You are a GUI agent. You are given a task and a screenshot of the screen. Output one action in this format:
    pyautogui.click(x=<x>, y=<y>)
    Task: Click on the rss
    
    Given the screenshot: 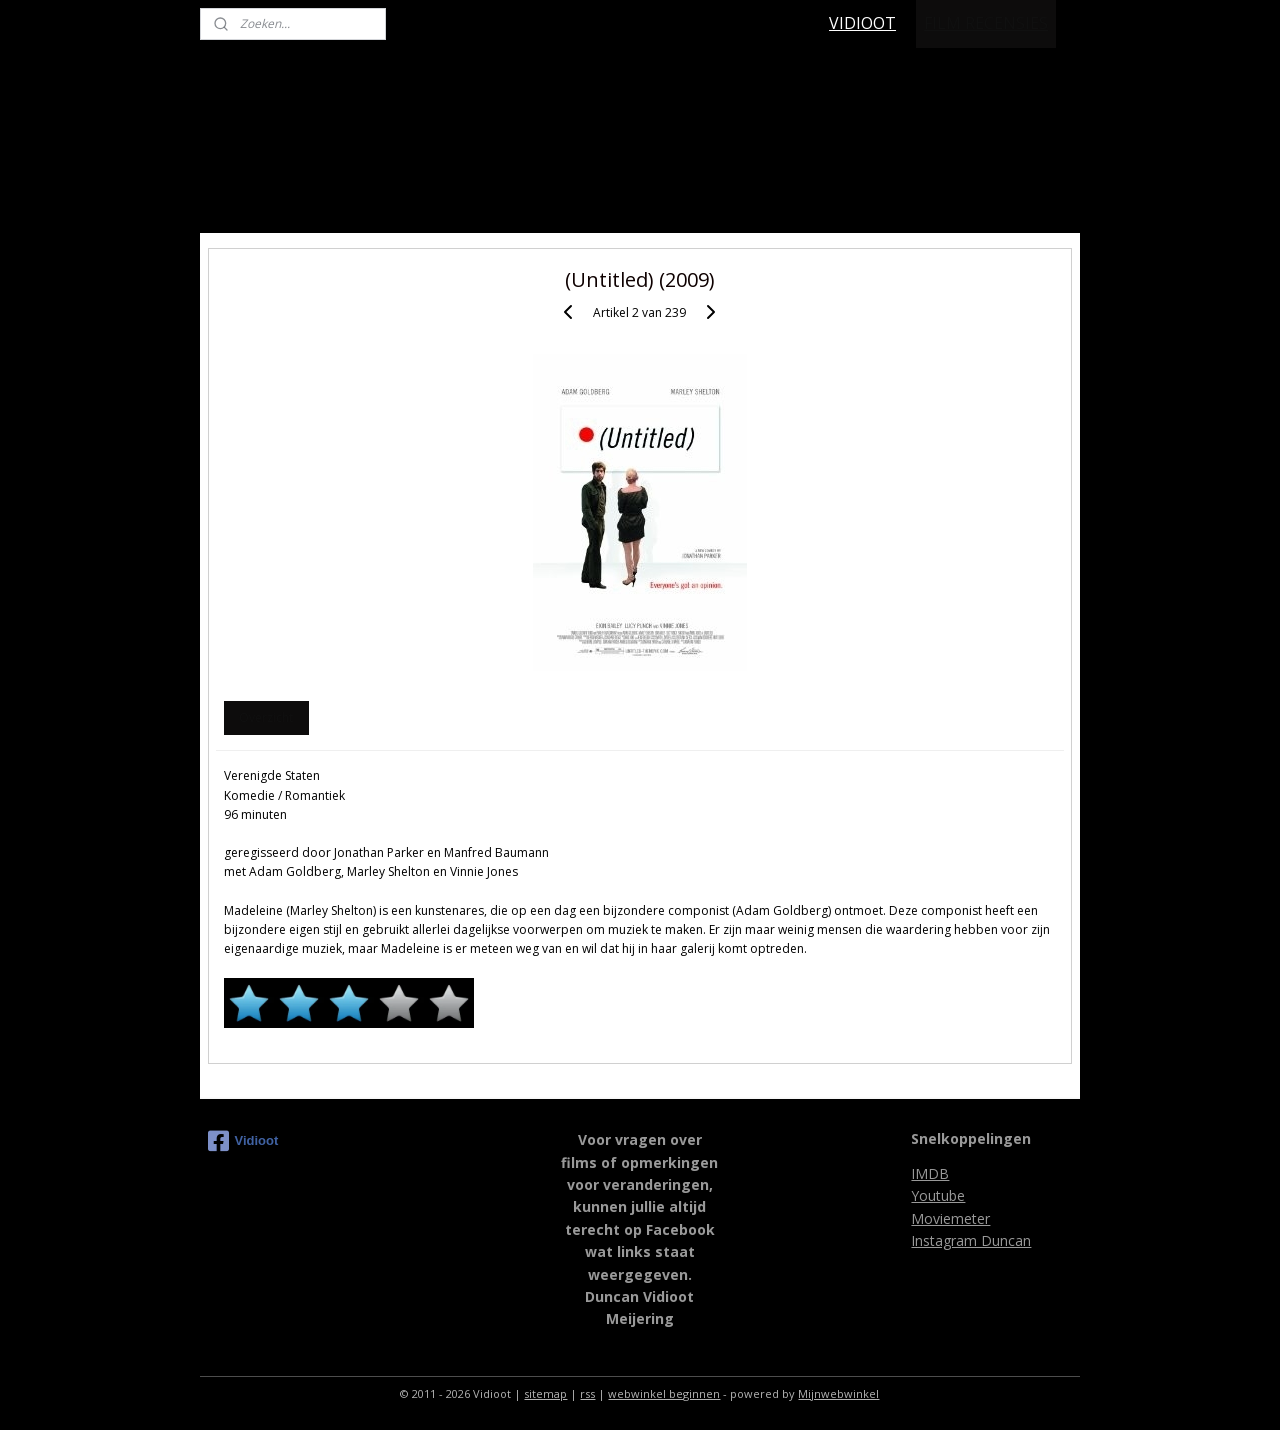 What is the action you would take?
    pyautogui.click(x=587, y=1393)
    